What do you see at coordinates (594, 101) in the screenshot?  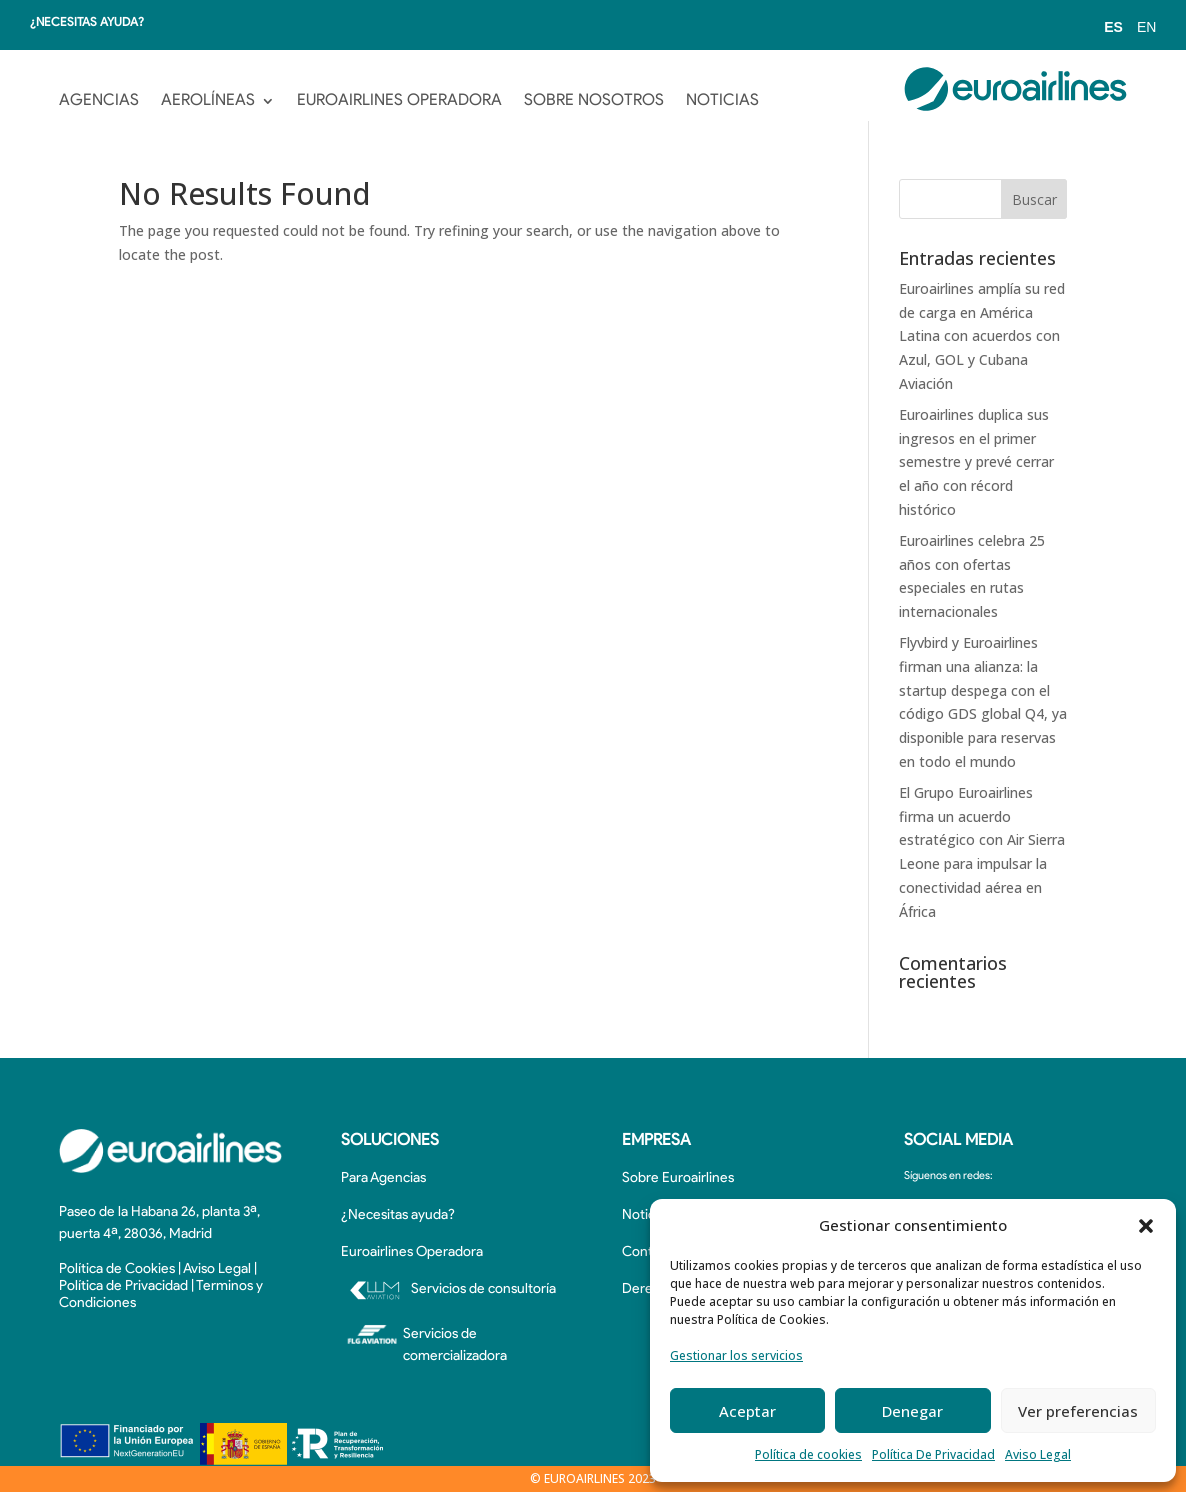 I see `SOBRE NOSOTROS` at bounding box center [594, 101].